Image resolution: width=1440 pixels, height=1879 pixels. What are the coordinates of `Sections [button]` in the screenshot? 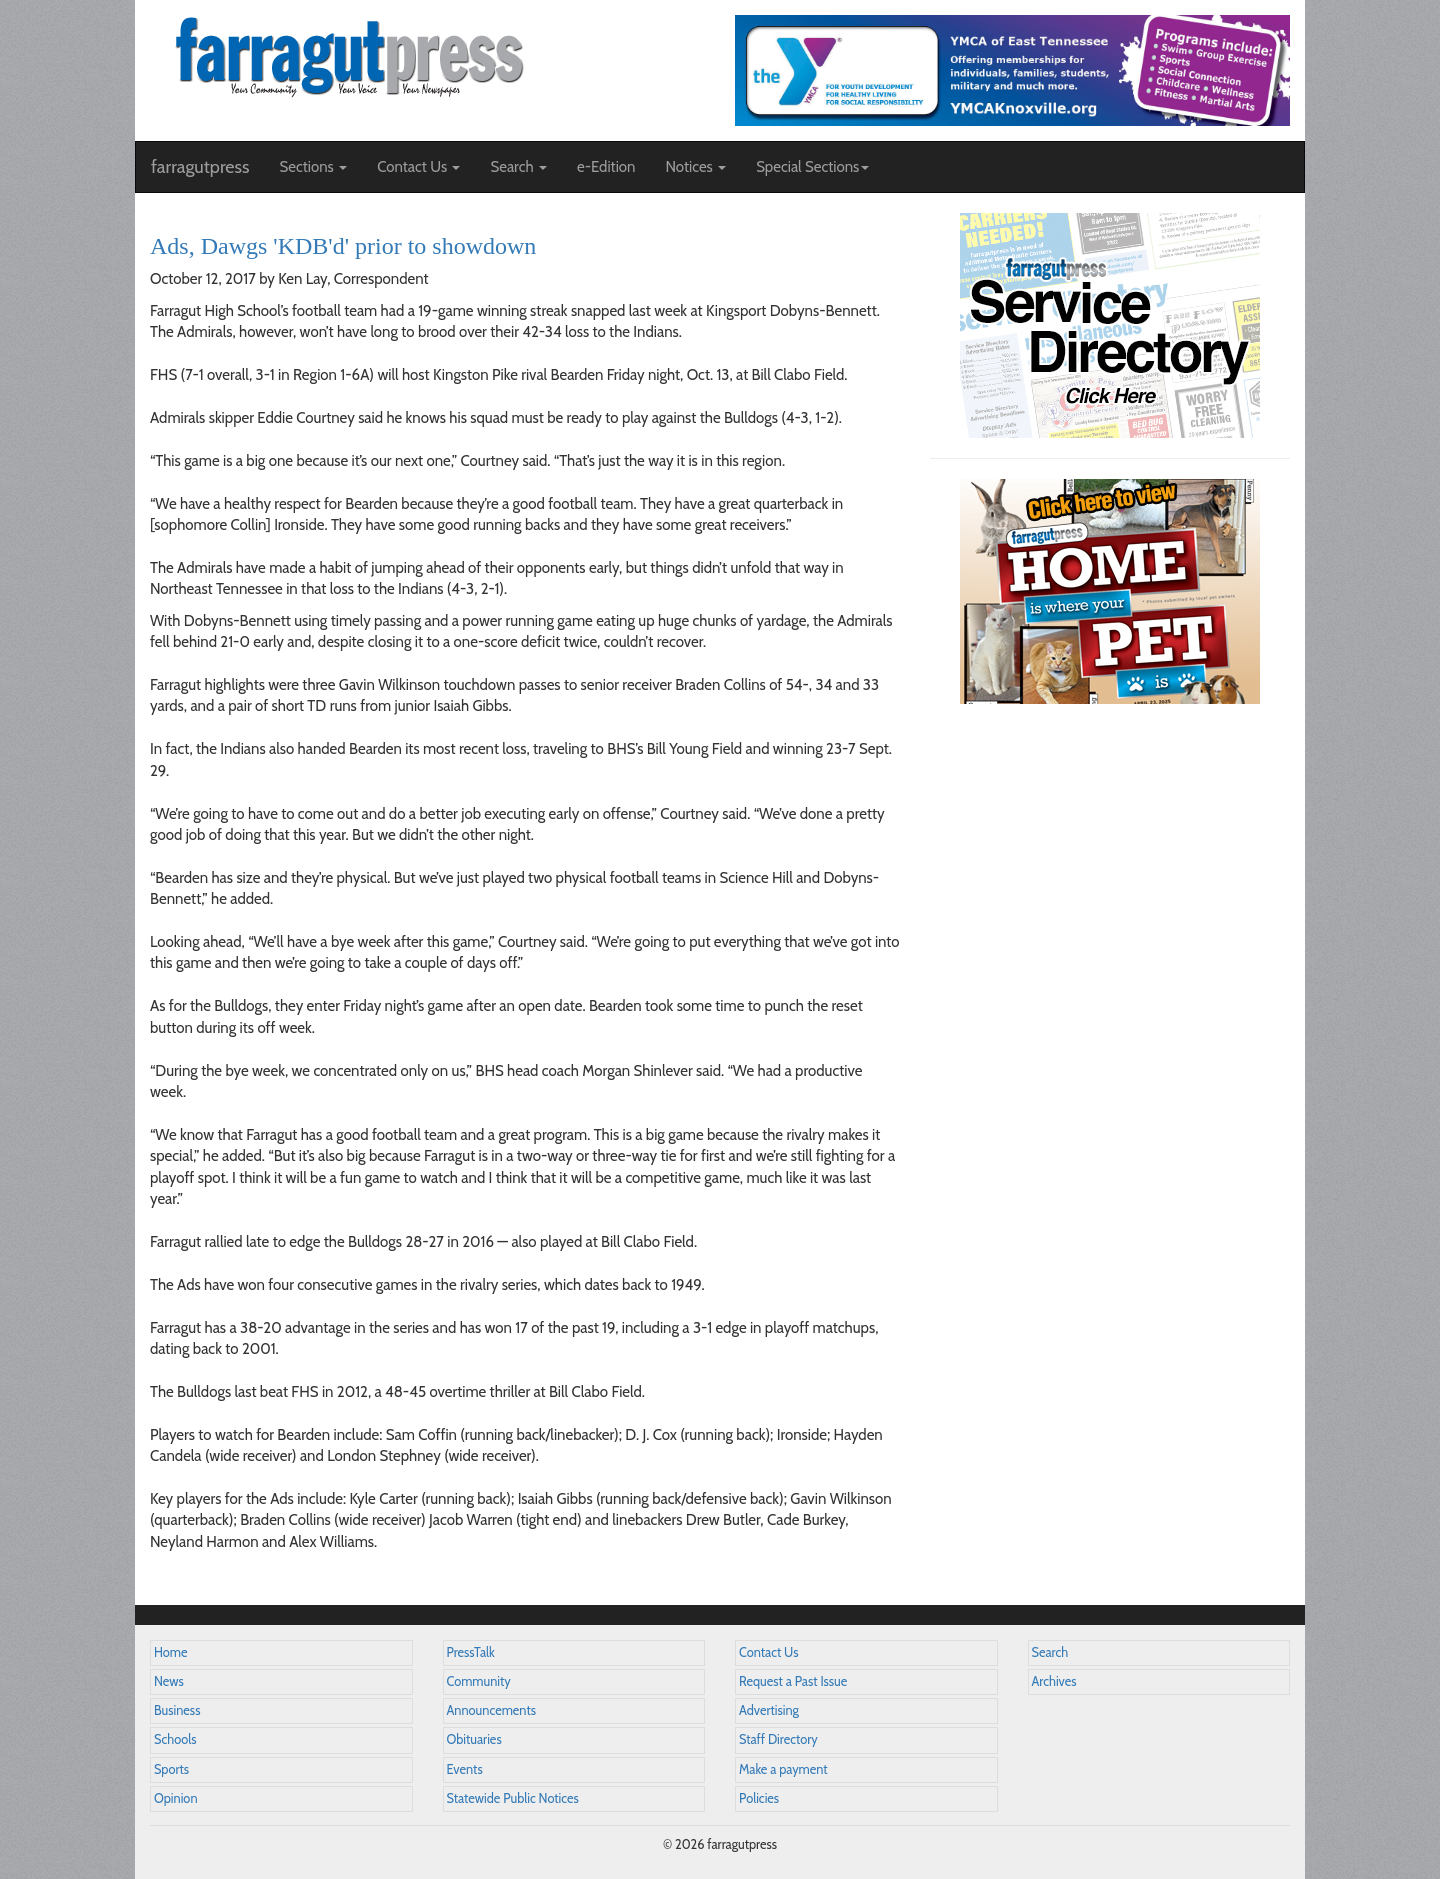 It's located at (313, 167).